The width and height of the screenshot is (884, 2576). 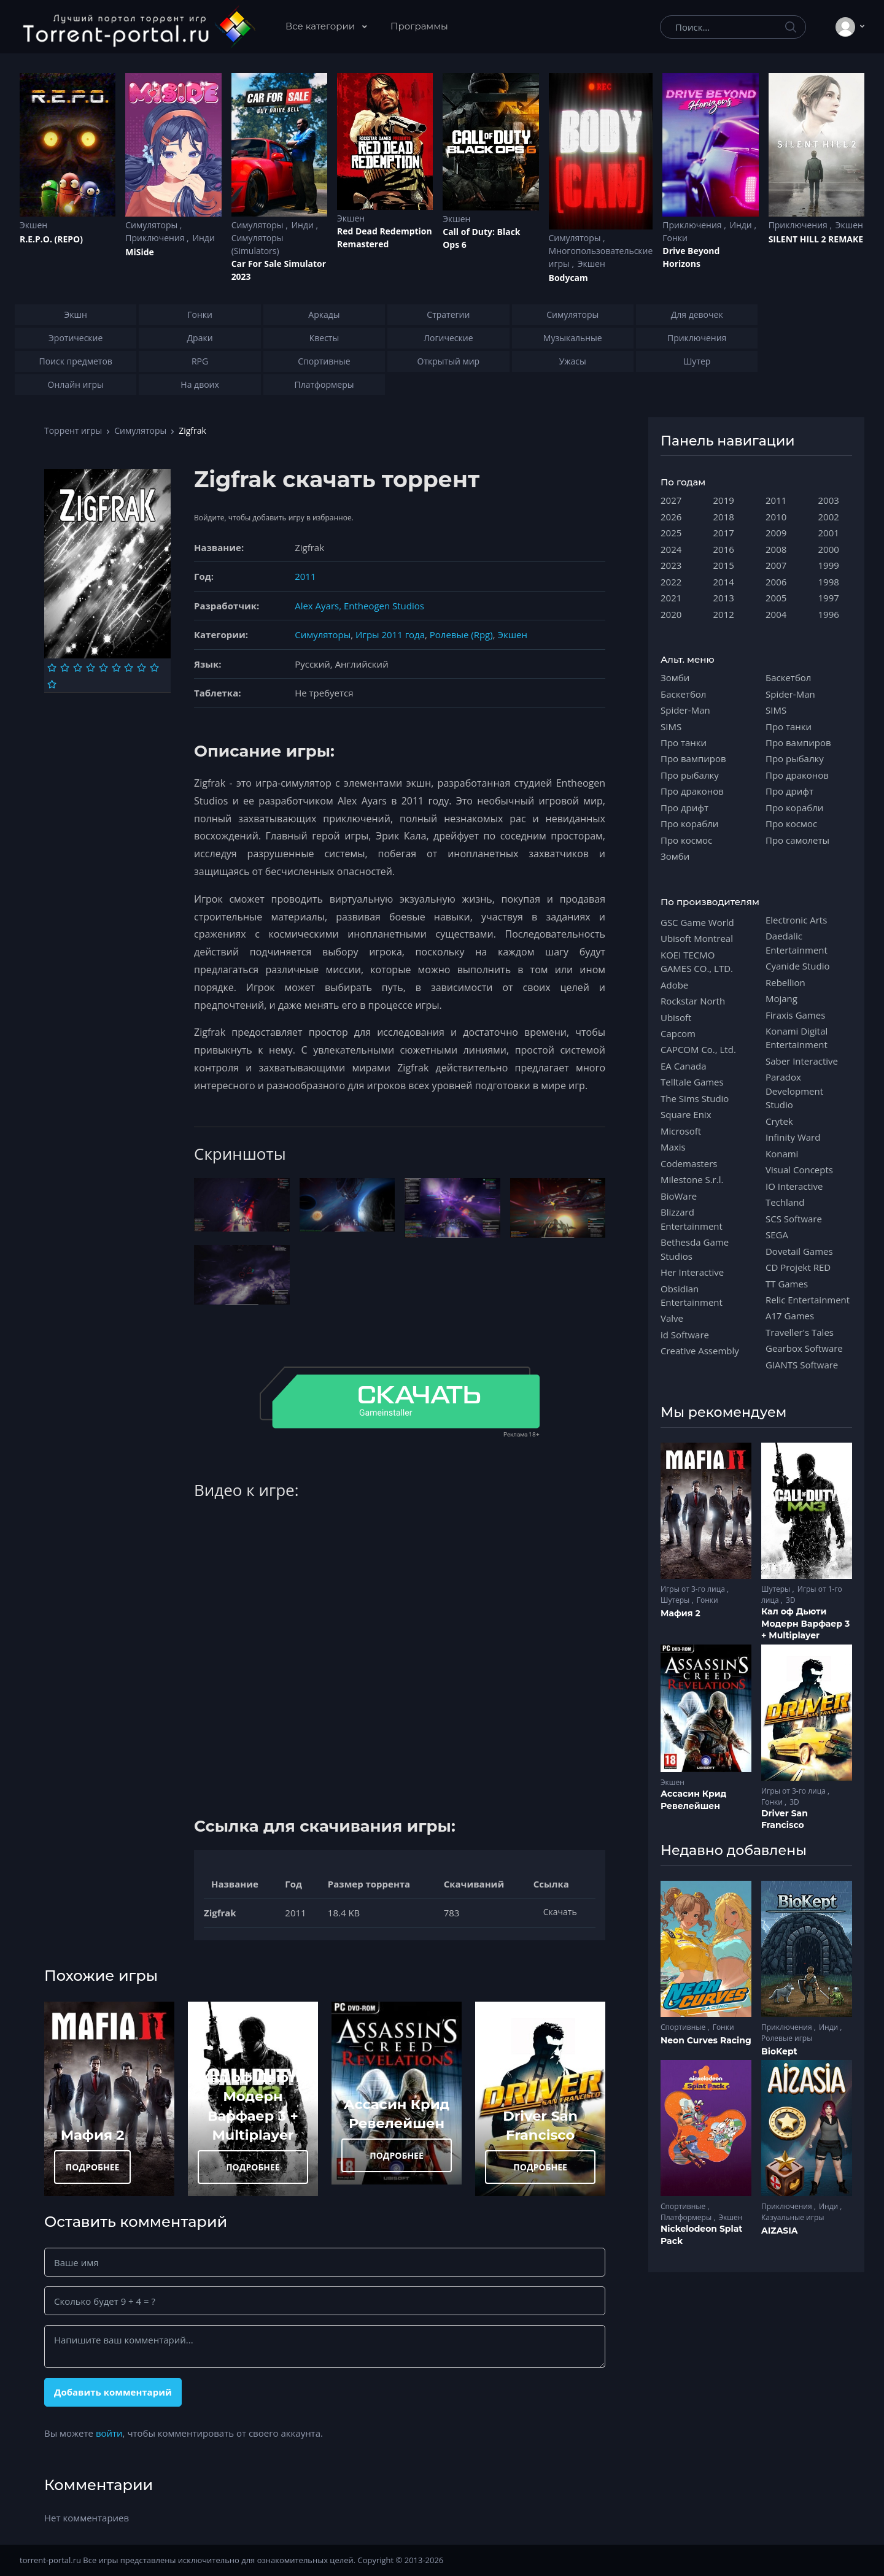 I want to click on Paradox Development Studio, so click(x=794, y=1091).